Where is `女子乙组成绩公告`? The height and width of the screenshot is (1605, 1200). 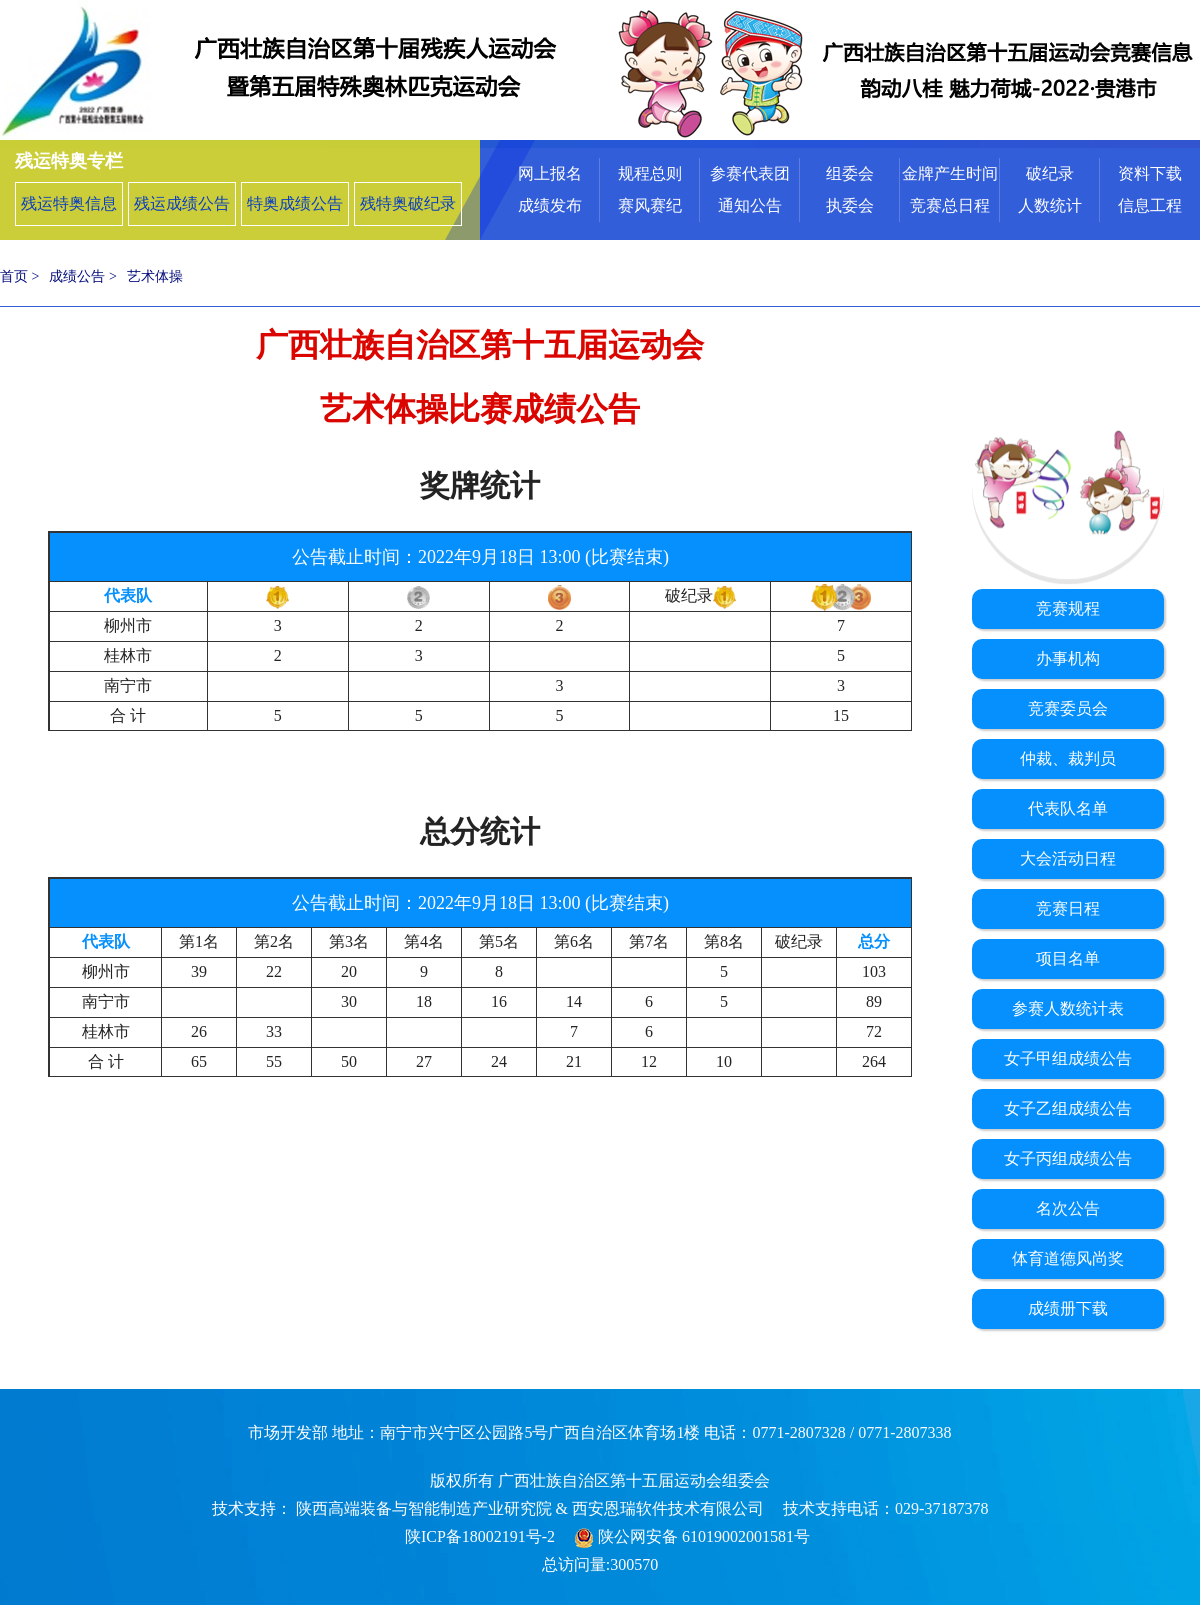
女子乙组成绩公告 is located at coordinates (1068, 1108).